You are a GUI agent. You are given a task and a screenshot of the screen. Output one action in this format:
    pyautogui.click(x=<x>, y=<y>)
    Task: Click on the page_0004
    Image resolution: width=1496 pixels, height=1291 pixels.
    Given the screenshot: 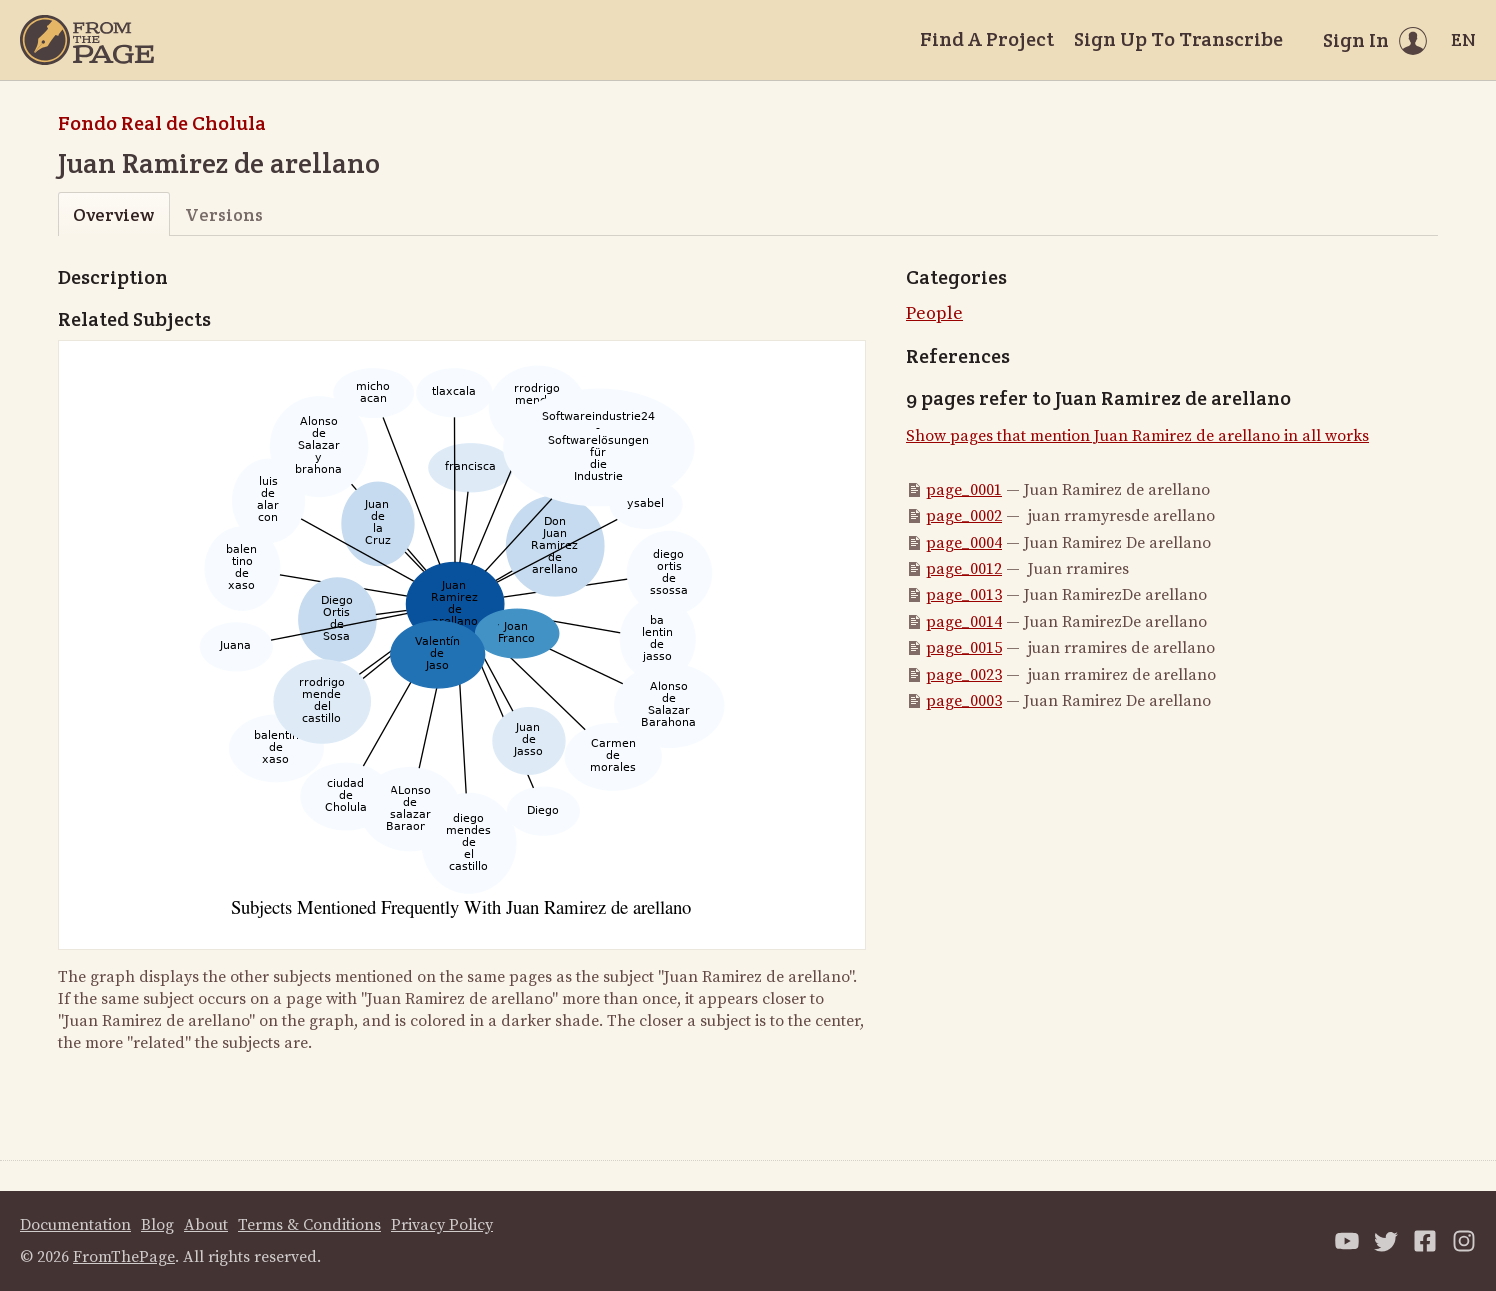 What is the action you would take?
    pyautogui.click(x=964, y=543)
    